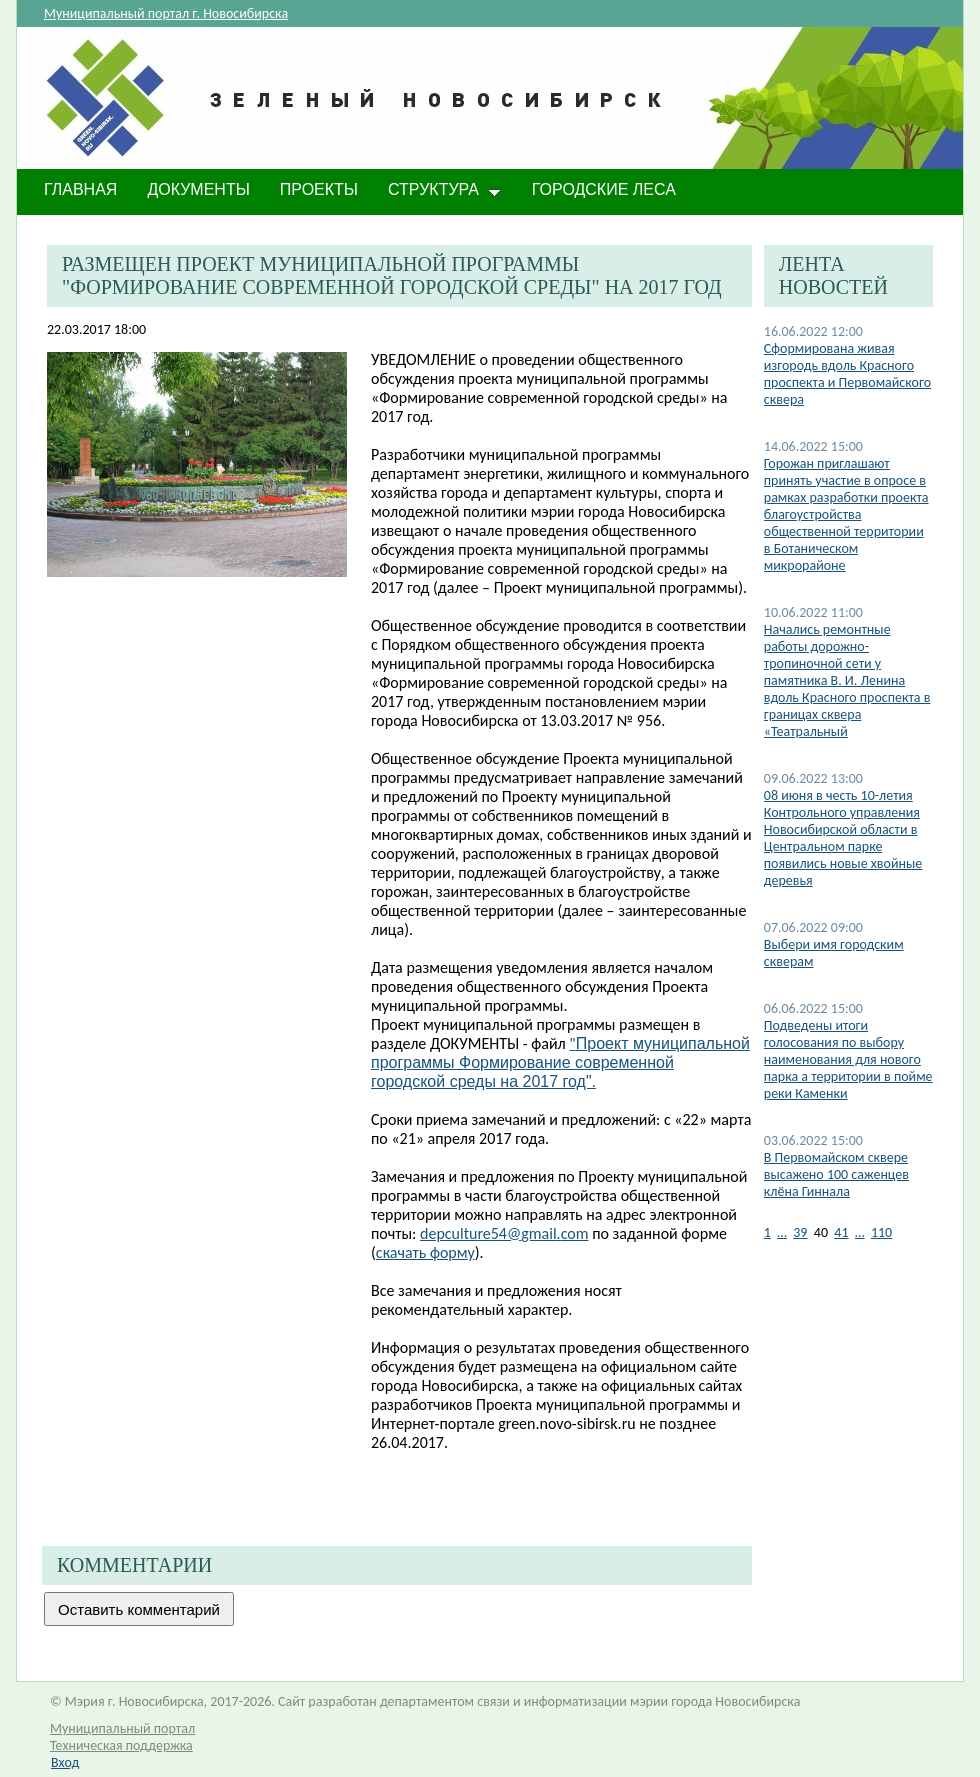 The width and height of the screenshot is (980, 1777). I want to click on 39, so click(800, 1232).